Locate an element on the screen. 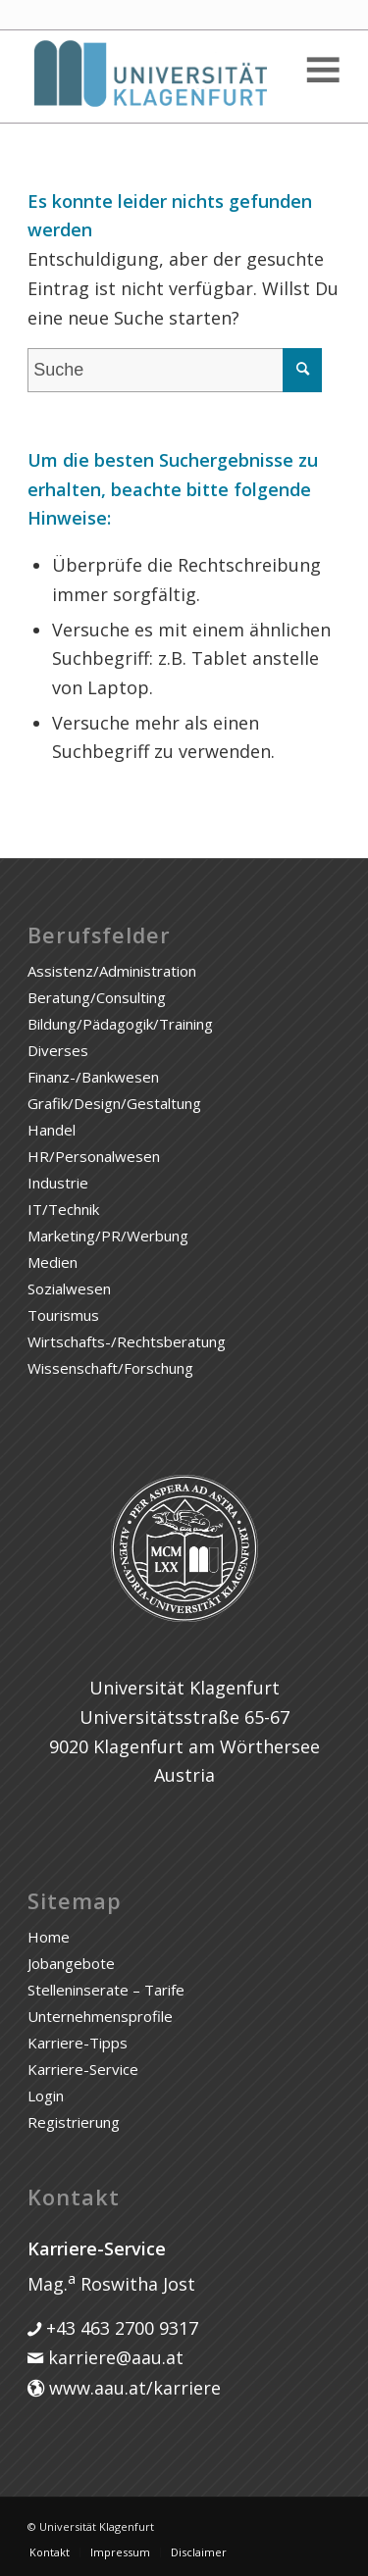 This screenshot has width=368, height=2576. Wirtschafts-/Rechtsberatung is located at coordinates (126, 1341).